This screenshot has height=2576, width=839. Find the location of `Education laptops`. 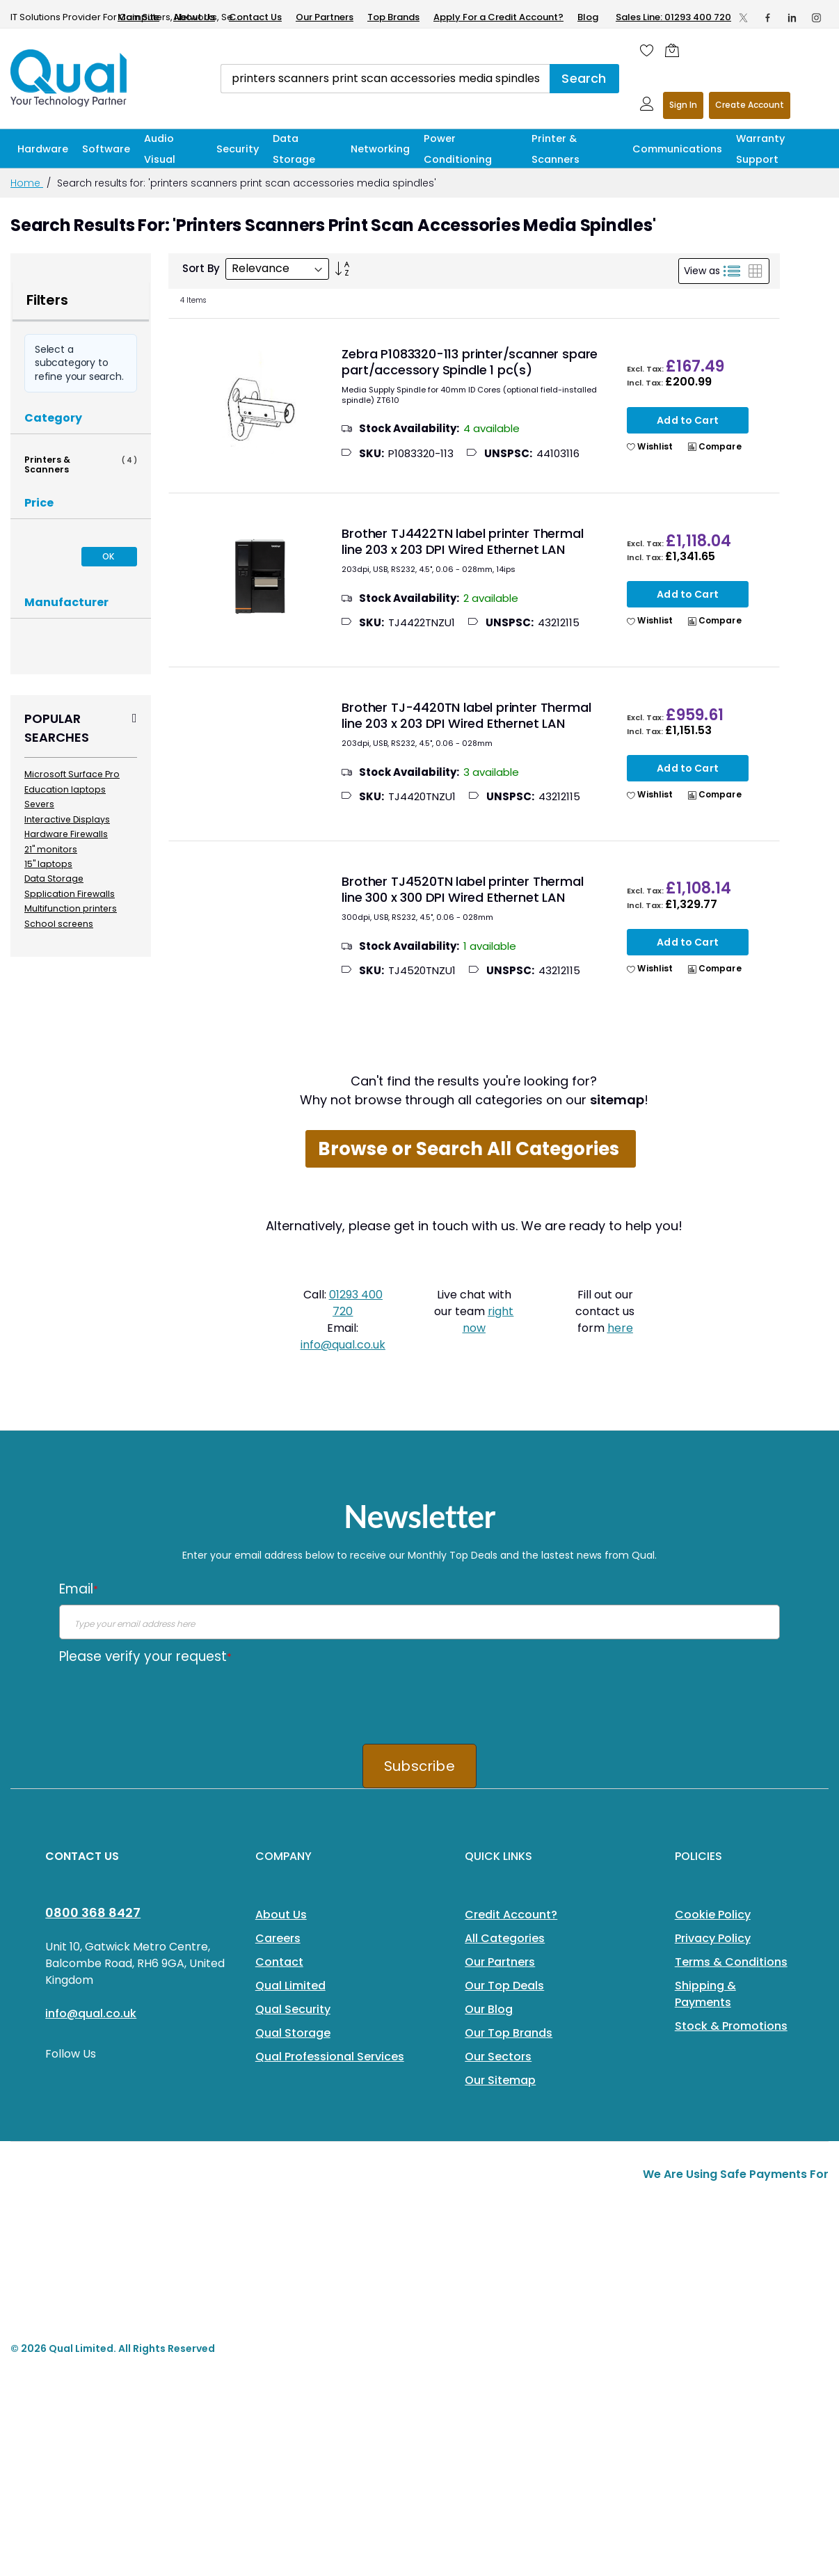

Education laptops is located at coordinates (65, 789).